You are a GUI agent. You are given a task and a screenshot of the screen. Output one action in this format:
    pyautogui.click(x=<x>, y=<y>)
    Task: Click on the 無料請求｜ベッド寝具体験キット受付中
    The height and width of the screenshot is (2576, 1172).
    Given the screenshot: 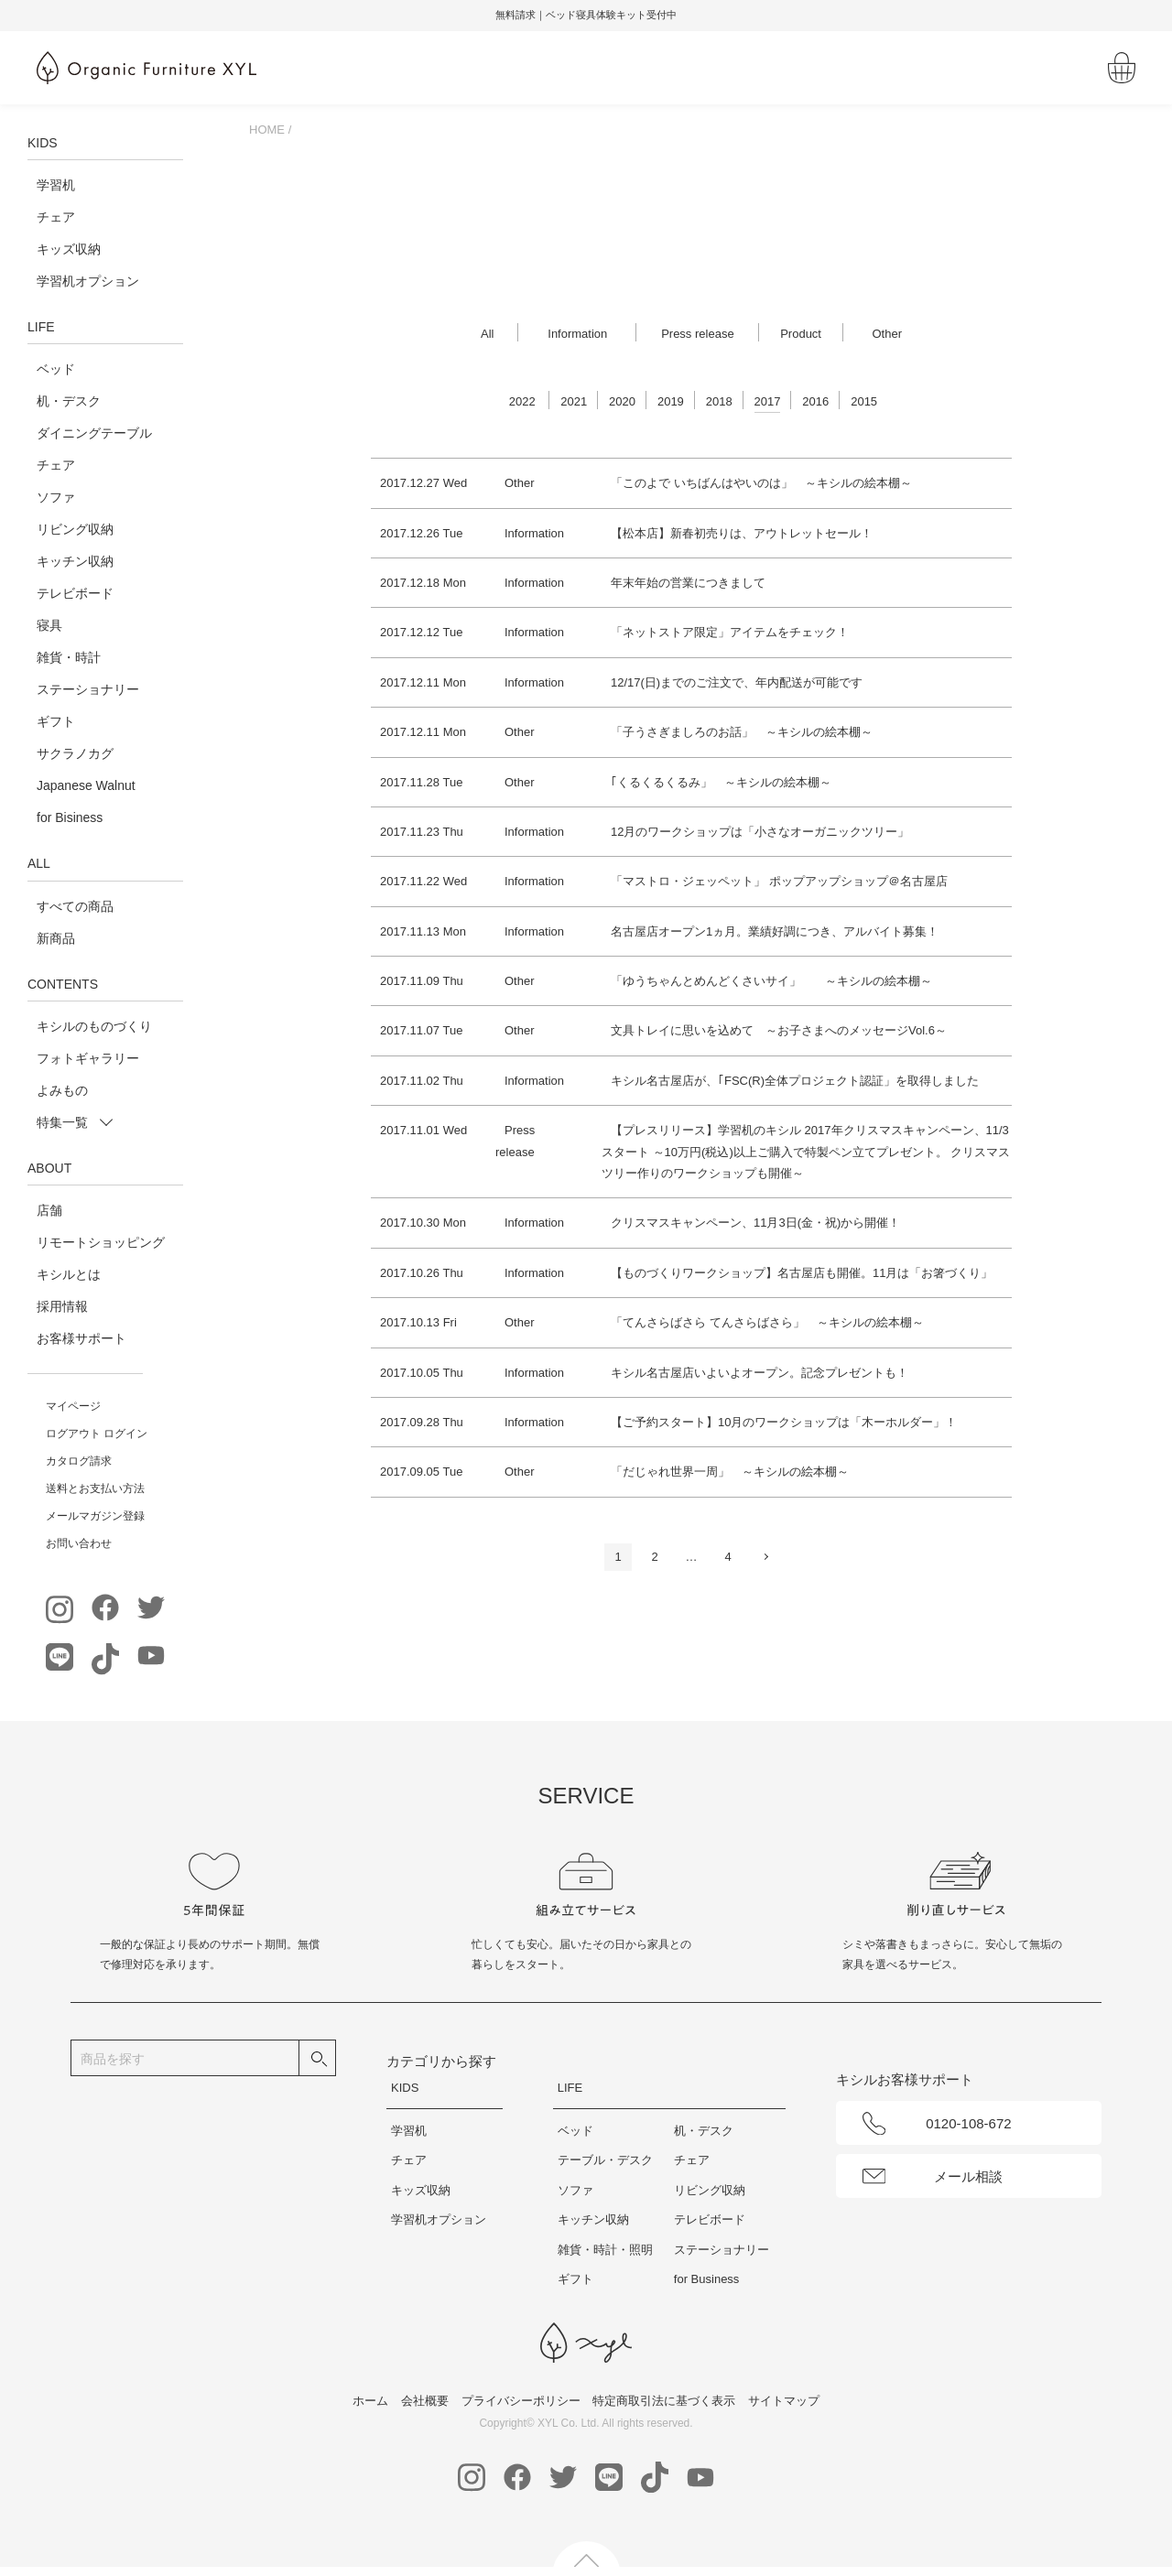 What is the action you would take?
    pyautogui.click(x=586, y=14)
    